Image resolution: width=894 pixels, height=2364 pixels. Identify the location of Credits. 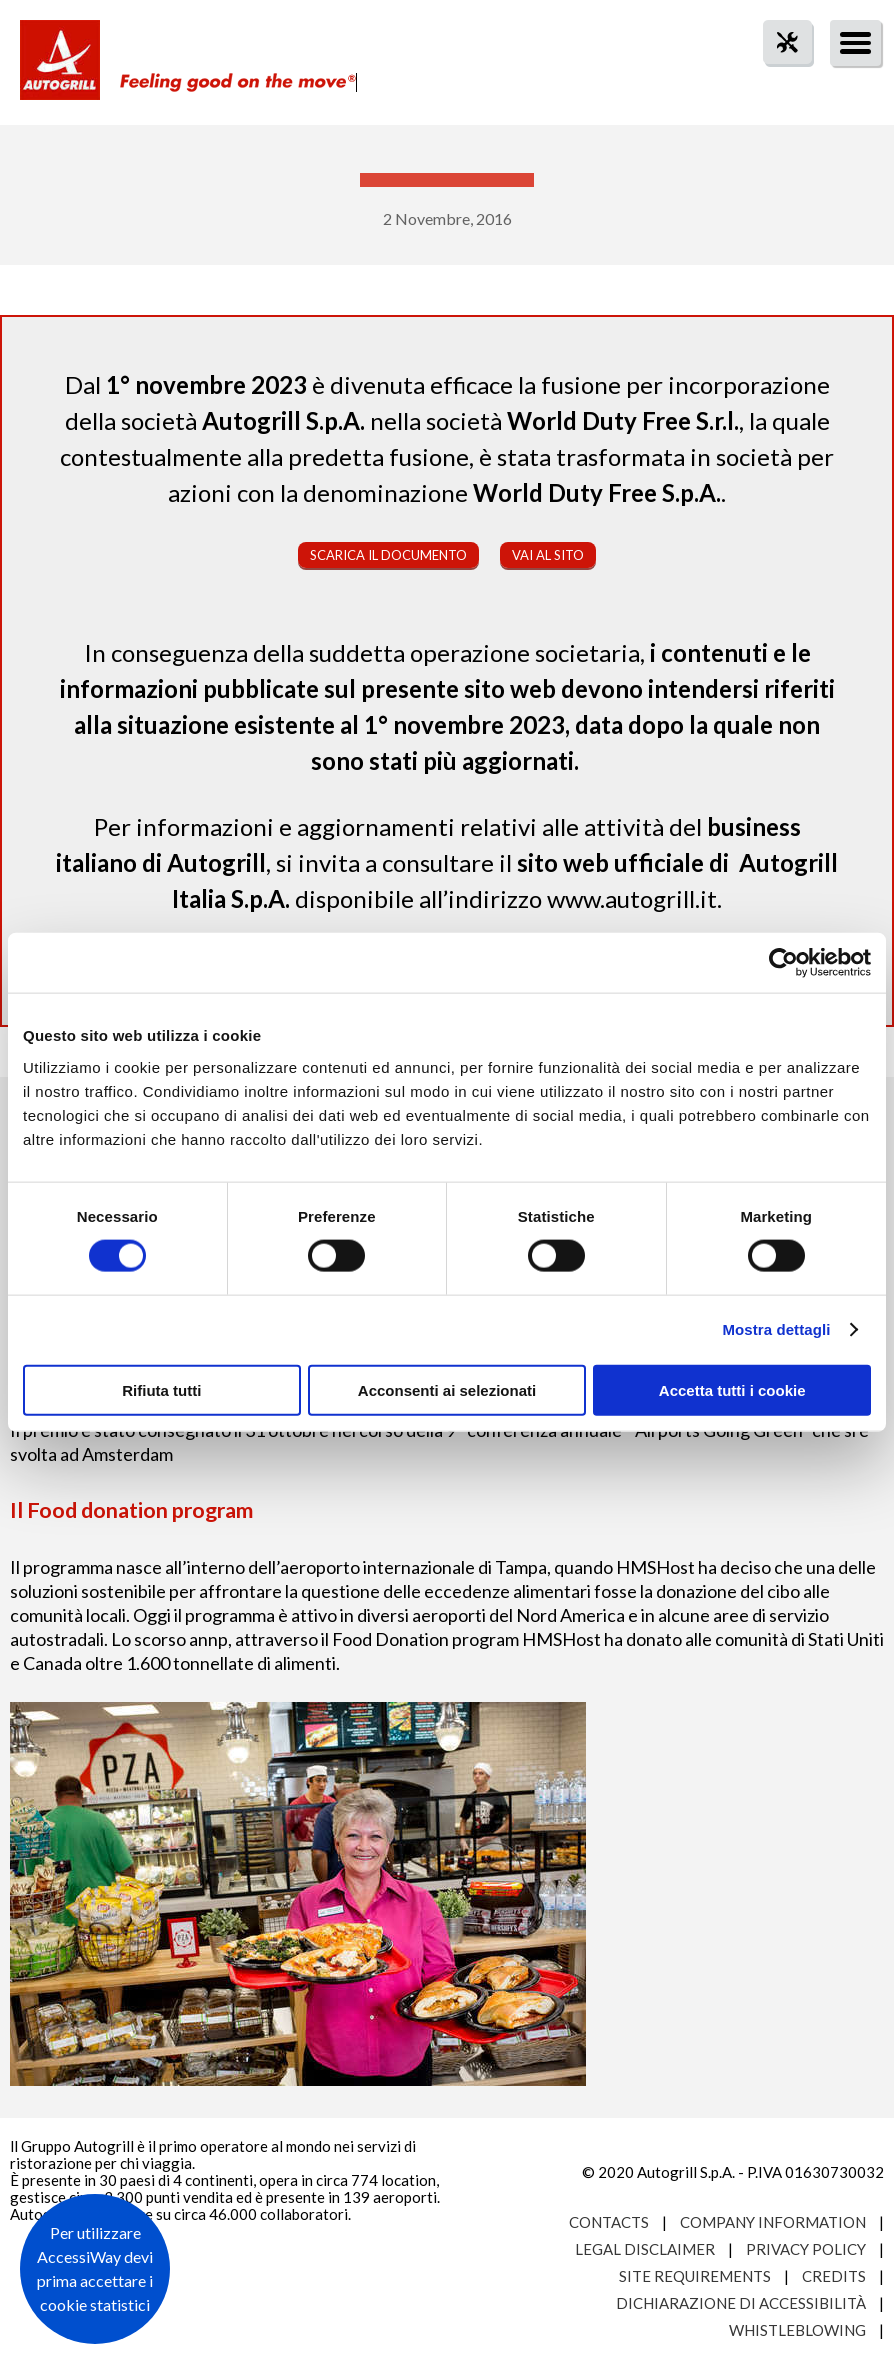
(834, 2276).